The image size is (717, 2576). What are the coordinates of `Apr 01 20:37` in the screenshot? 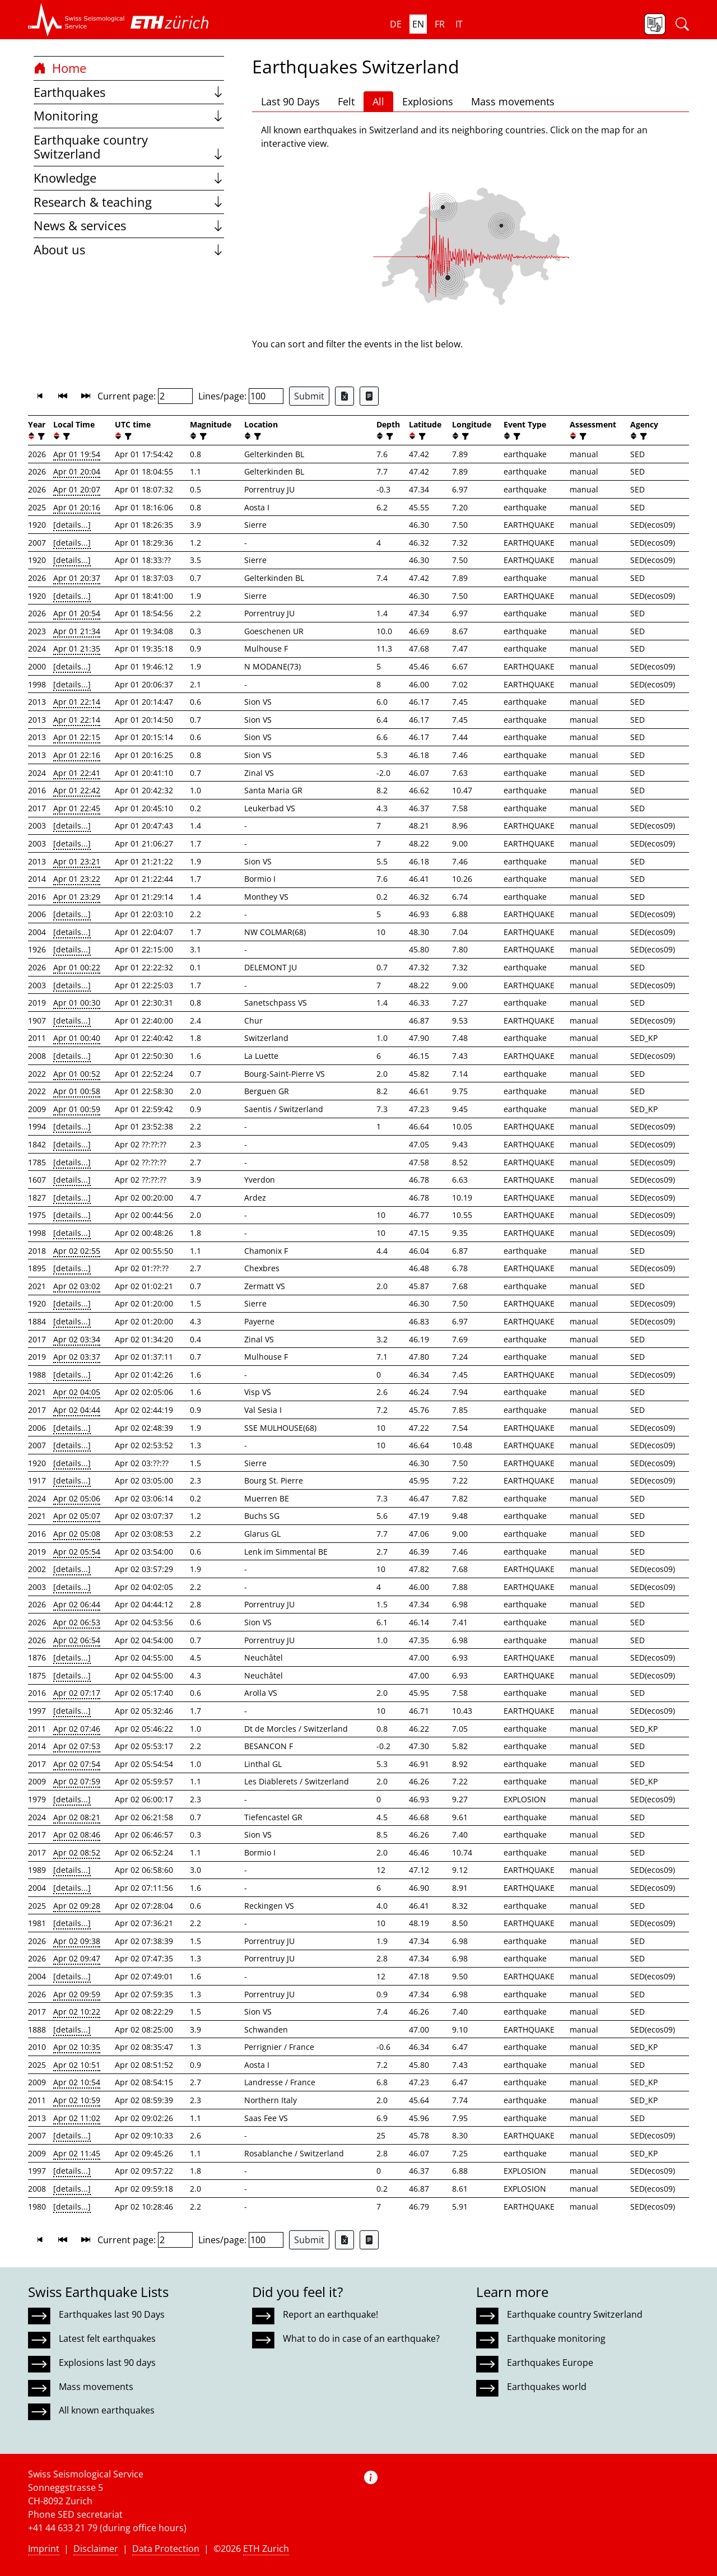 It's located at (76, 578).